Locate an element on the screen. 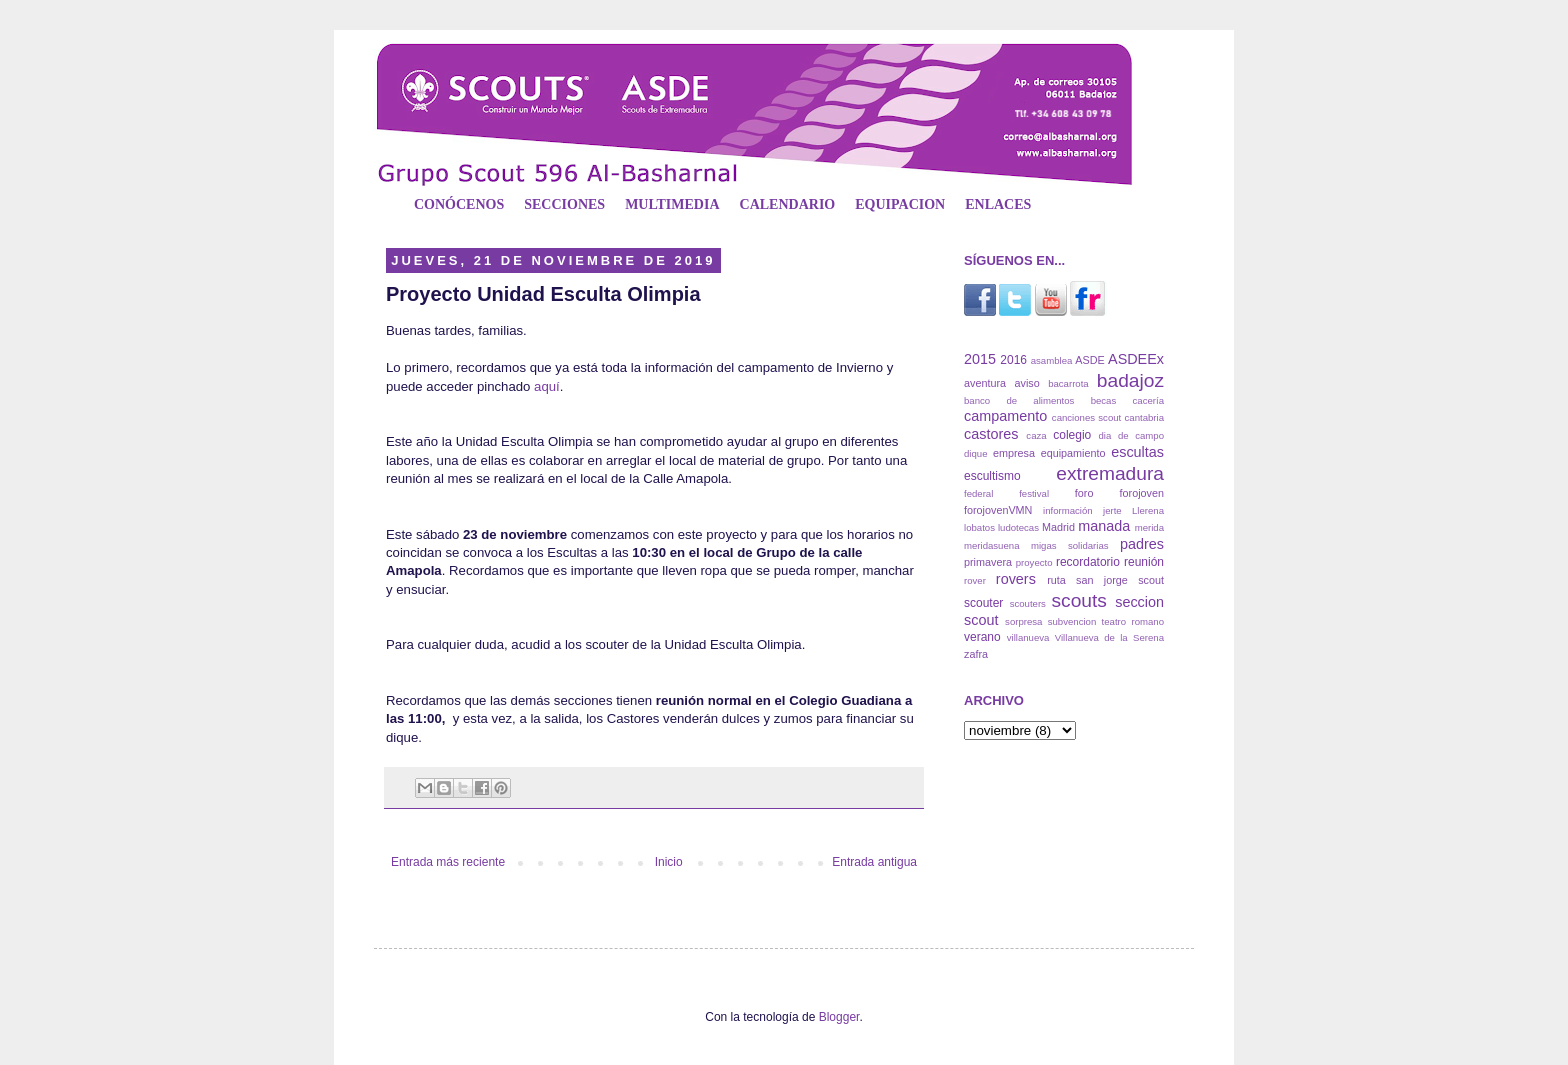 The height and width of the screenshot is (1065, 1568). meridasuena is located at coordinates (991, 545).